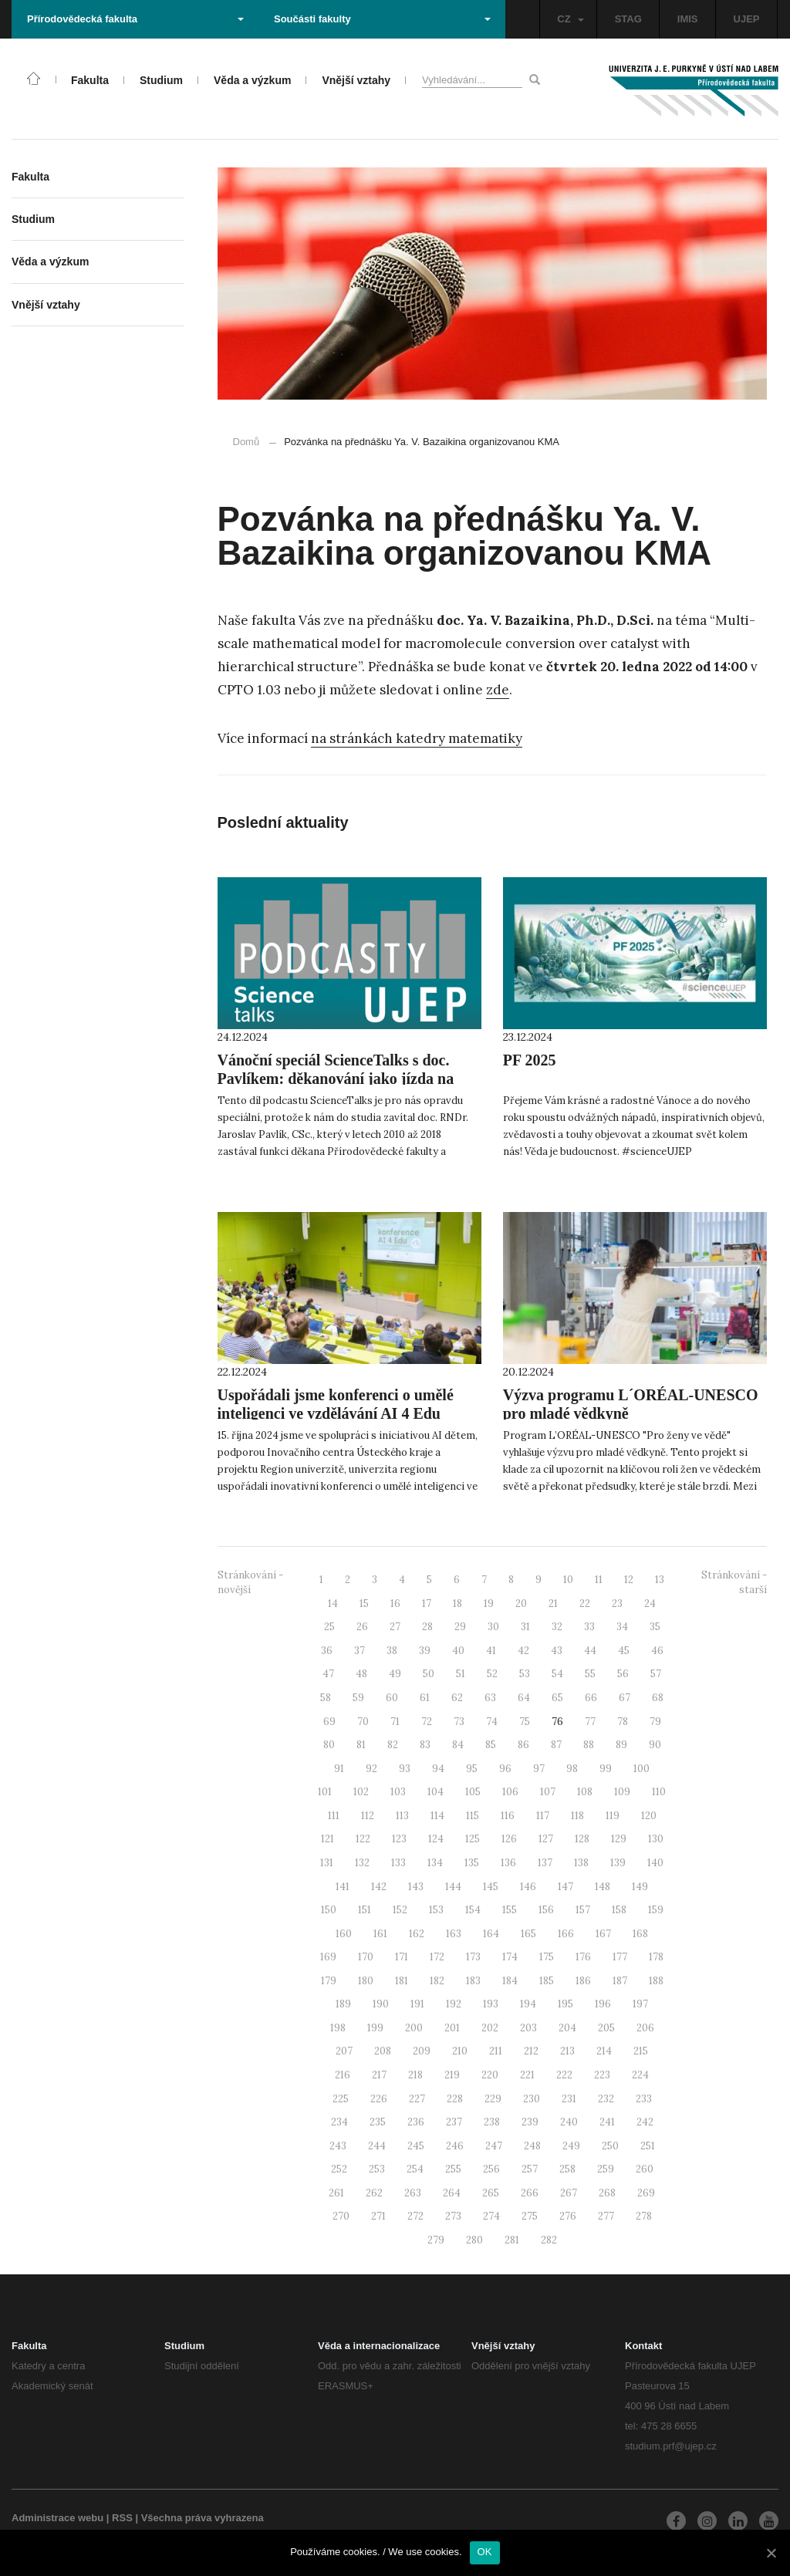 The width and height of the screenshot is (790, 2576). Describe the element at coordinates (333, 1603) in the screenshot. I see `14` at that location.